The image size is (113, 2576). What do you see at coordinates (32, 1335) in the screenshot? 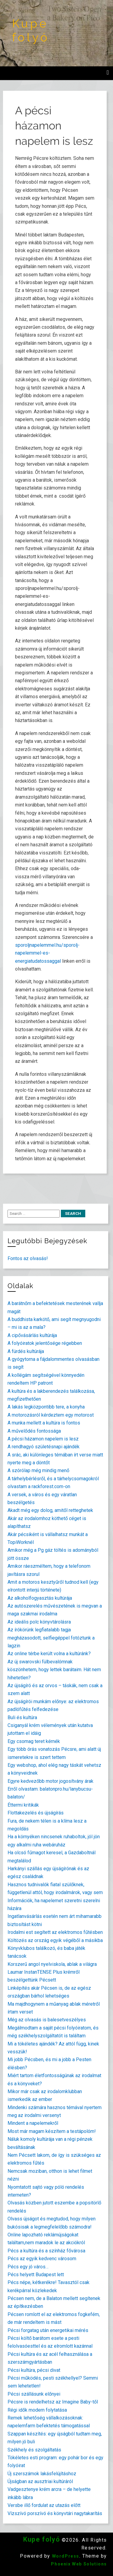
I see `A cipővásárlás kultúrája` at bounding box center [32, 1335].